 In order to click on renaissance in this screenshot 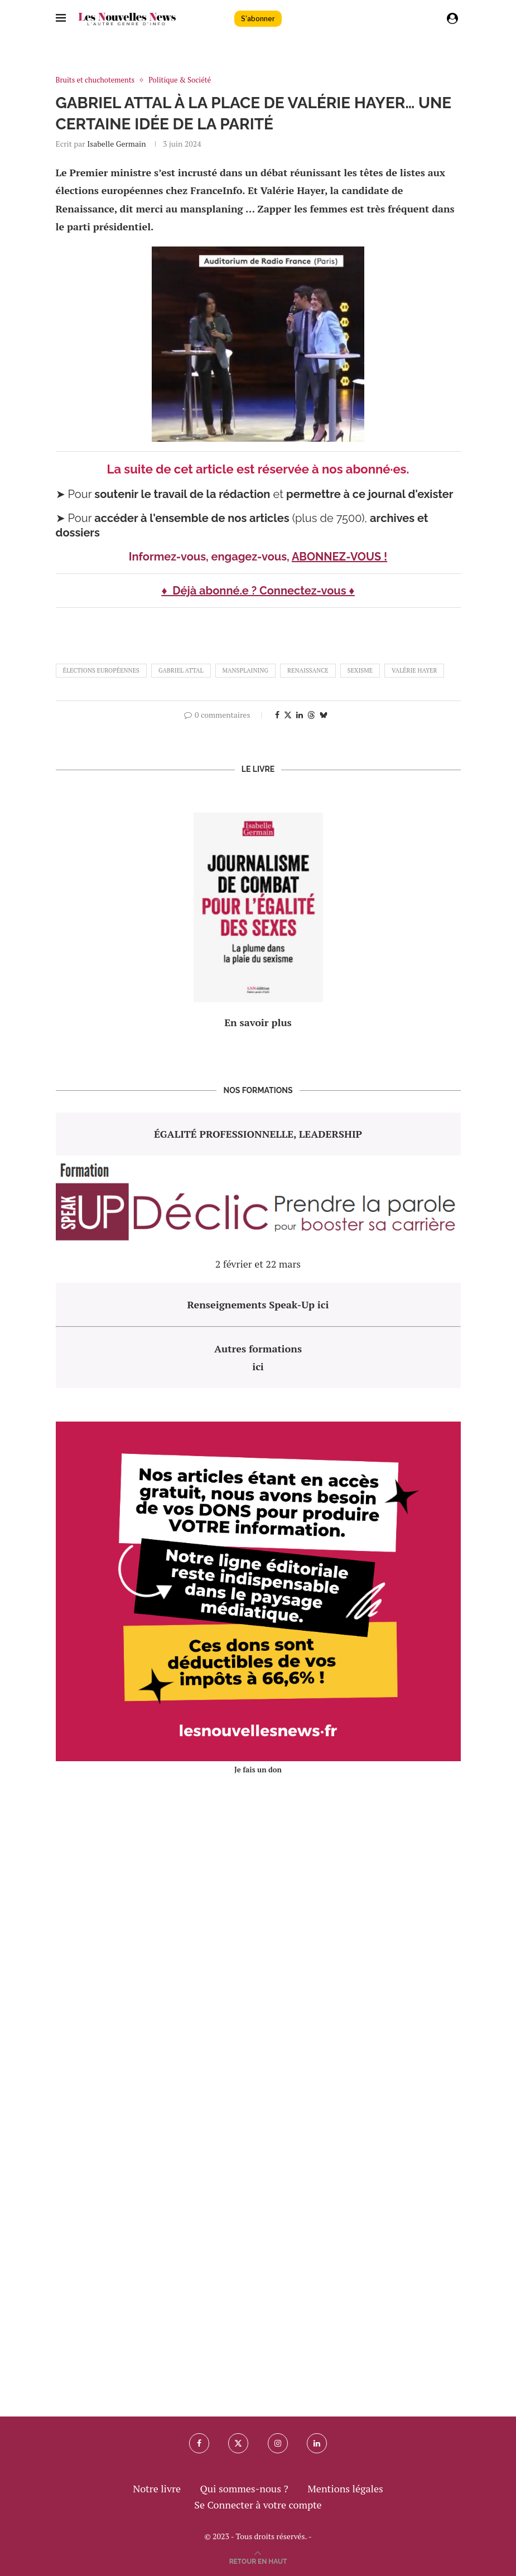, I will do `click(308, 670)`.